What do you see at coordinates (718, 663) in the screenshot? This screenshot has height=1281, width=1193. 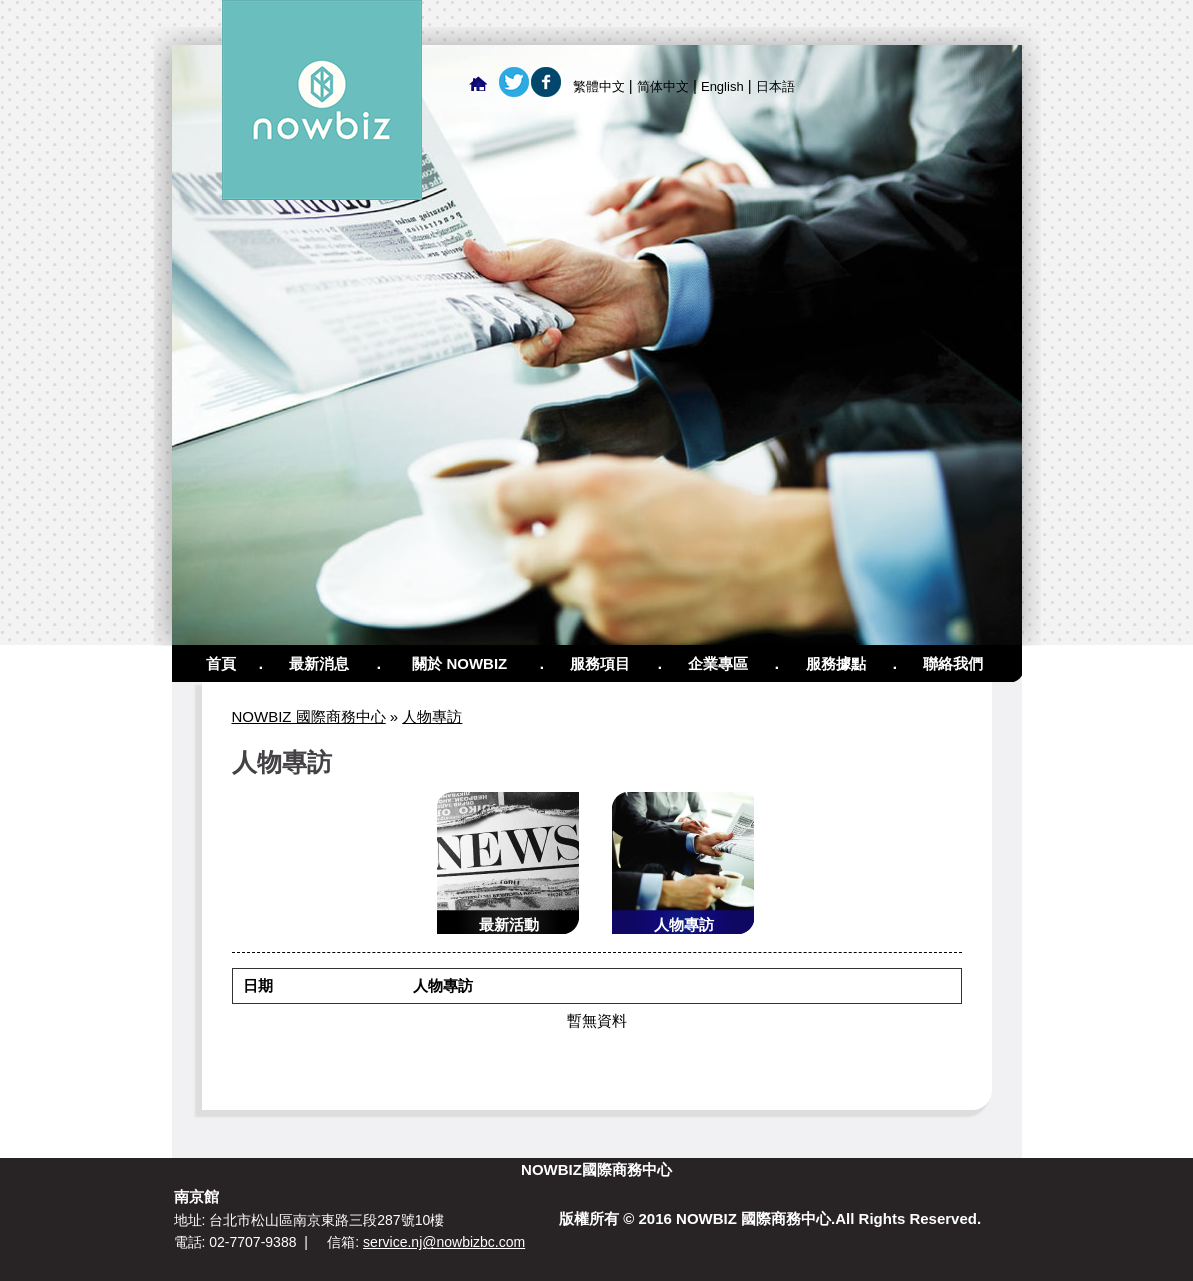 I see `企業專區` at bounding box center [718, 663].